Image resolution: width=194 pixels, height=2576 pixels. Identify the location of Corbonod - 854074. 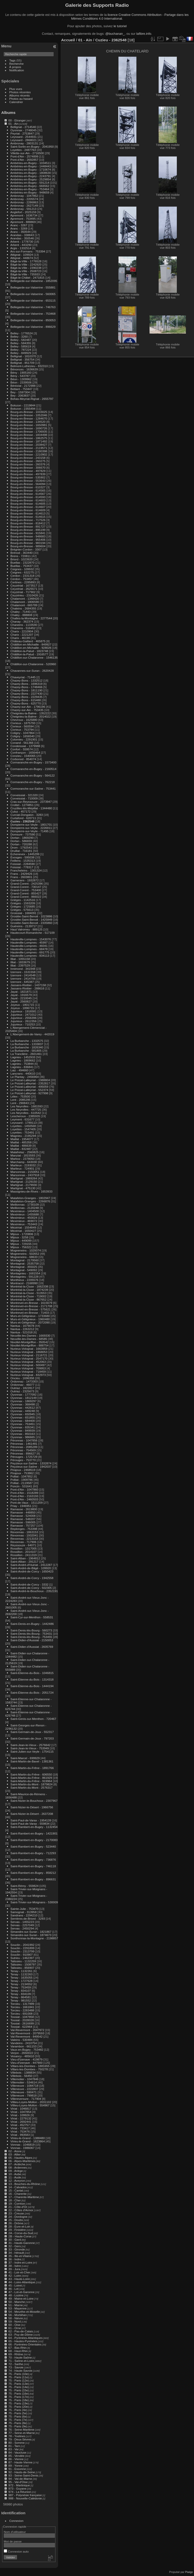
(23, 759).